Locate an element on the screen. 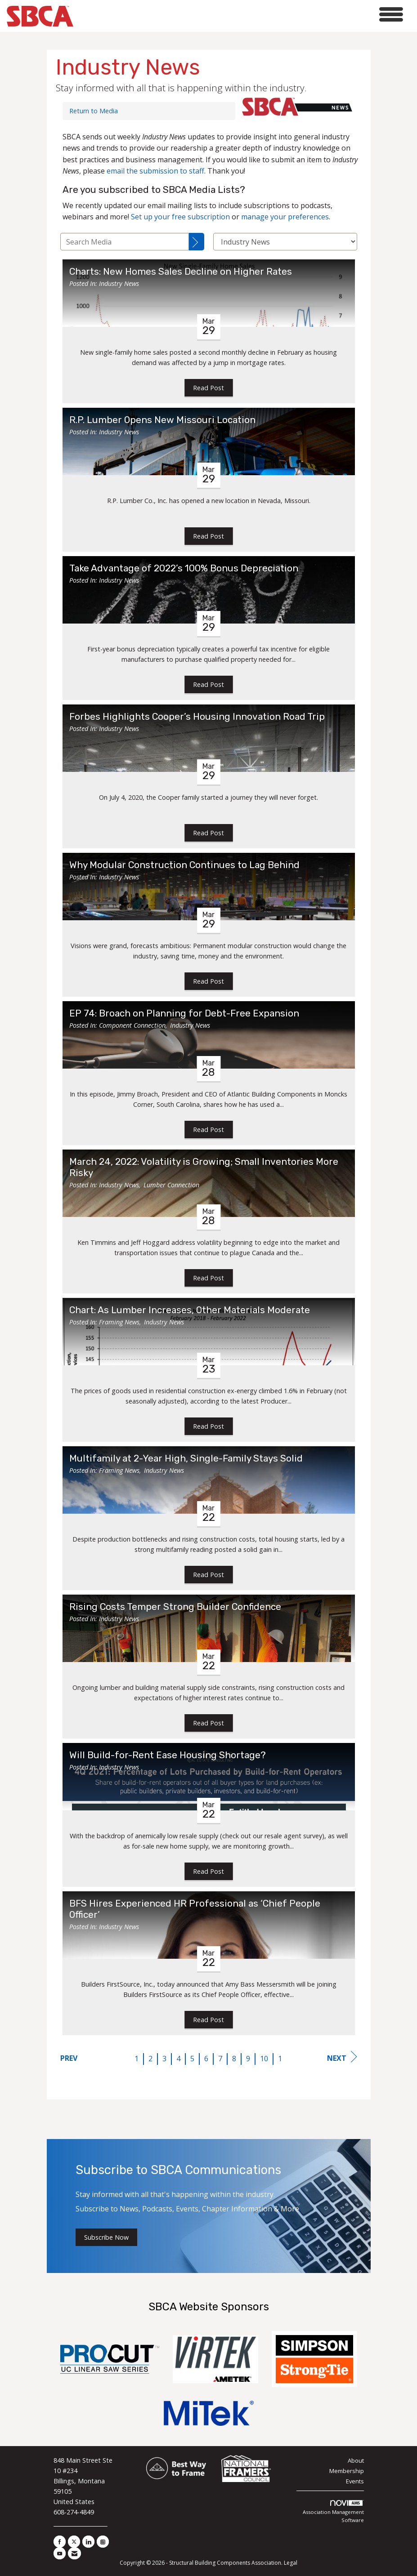 The image size is (417, 2576). Chart: As Lumber Increases, Other Materials Moderate [heading] is located at coordinates (189, 1310).